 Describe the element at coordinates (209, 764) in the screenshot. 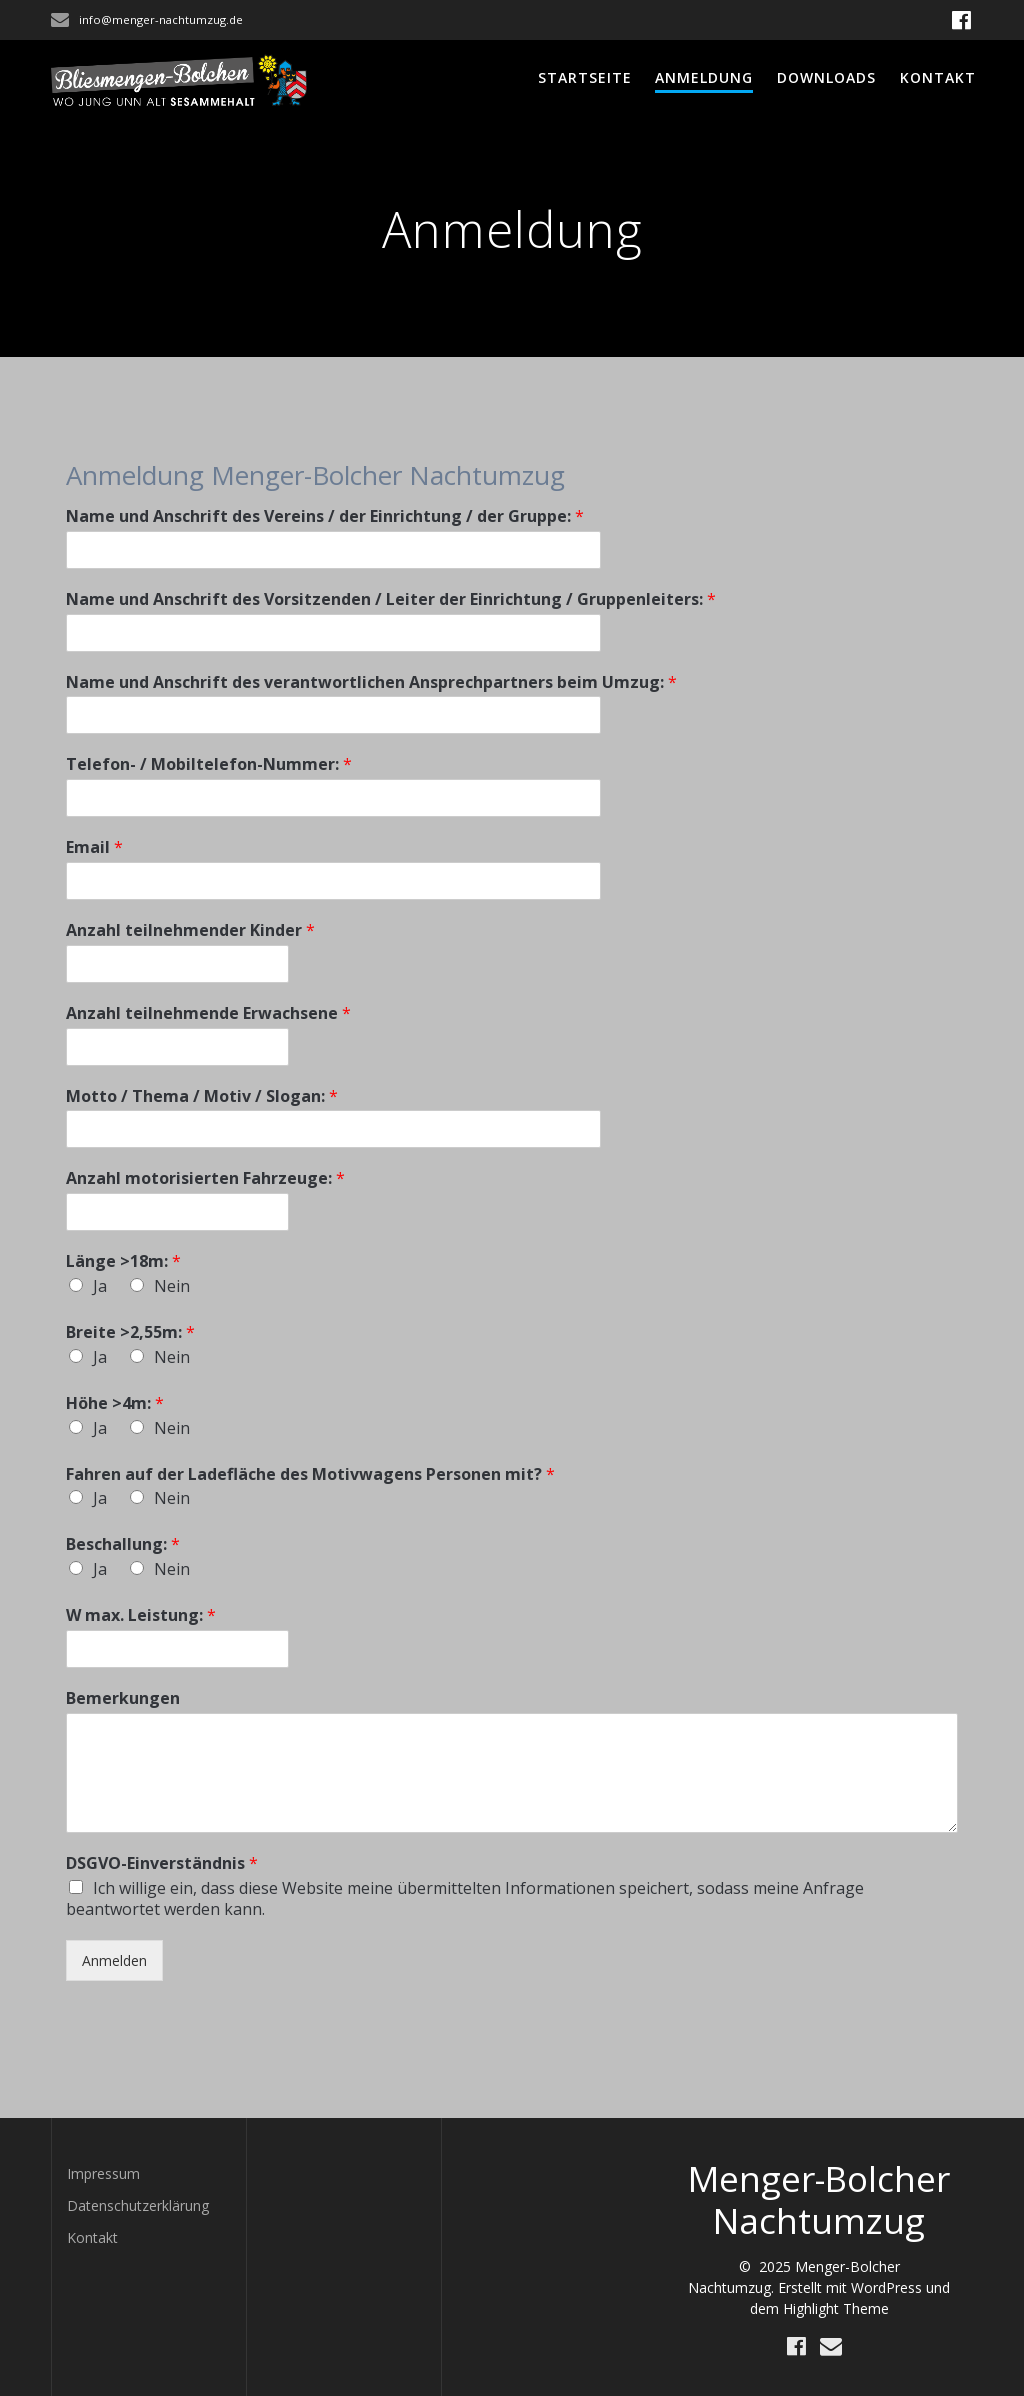

I see `Telefon- / Mobiltelefon-Nummer:` at that location.